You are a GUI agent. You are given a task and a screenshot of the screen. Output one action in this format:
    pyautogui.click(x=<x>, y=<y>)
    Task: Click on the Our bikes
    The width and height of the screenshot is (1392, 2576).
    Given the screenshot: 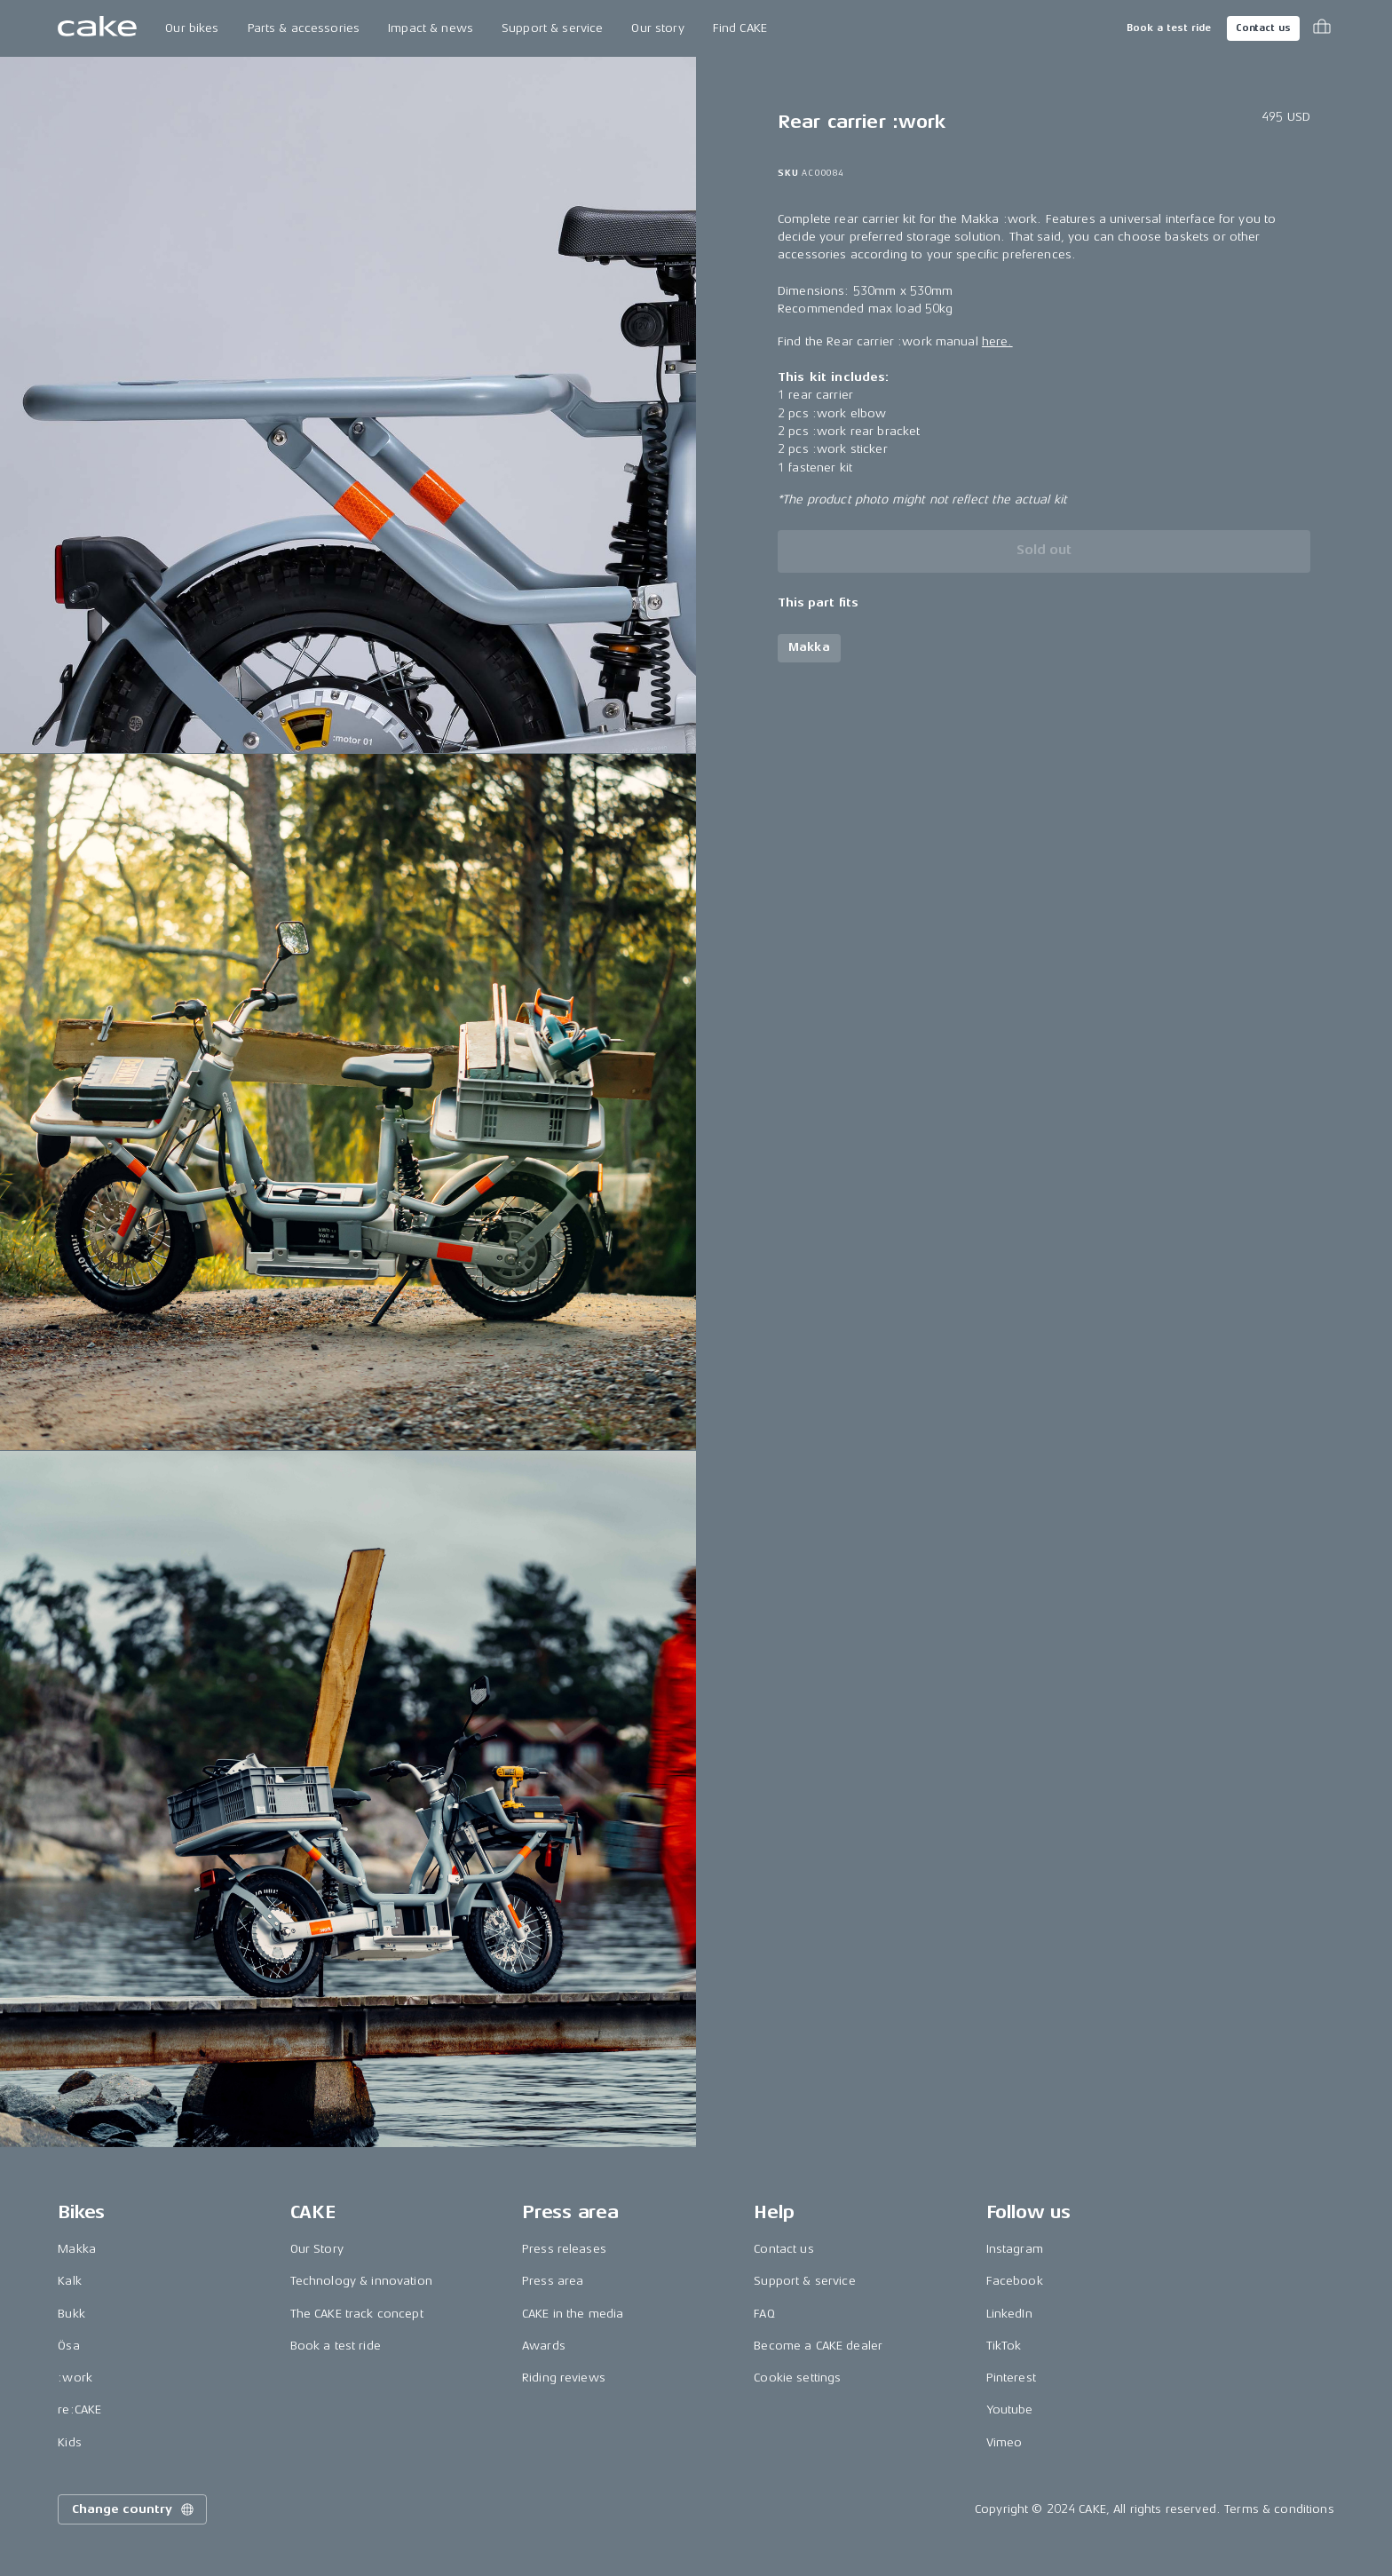 What is the action you would take?
    pyautogui.click(x=191, y=28)
    